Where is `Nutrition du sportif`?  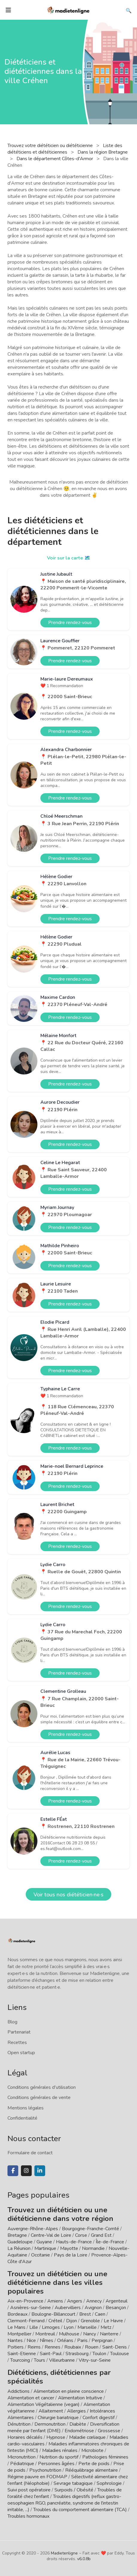
Nutrition du sportif is located at coordinates (58, 2457).